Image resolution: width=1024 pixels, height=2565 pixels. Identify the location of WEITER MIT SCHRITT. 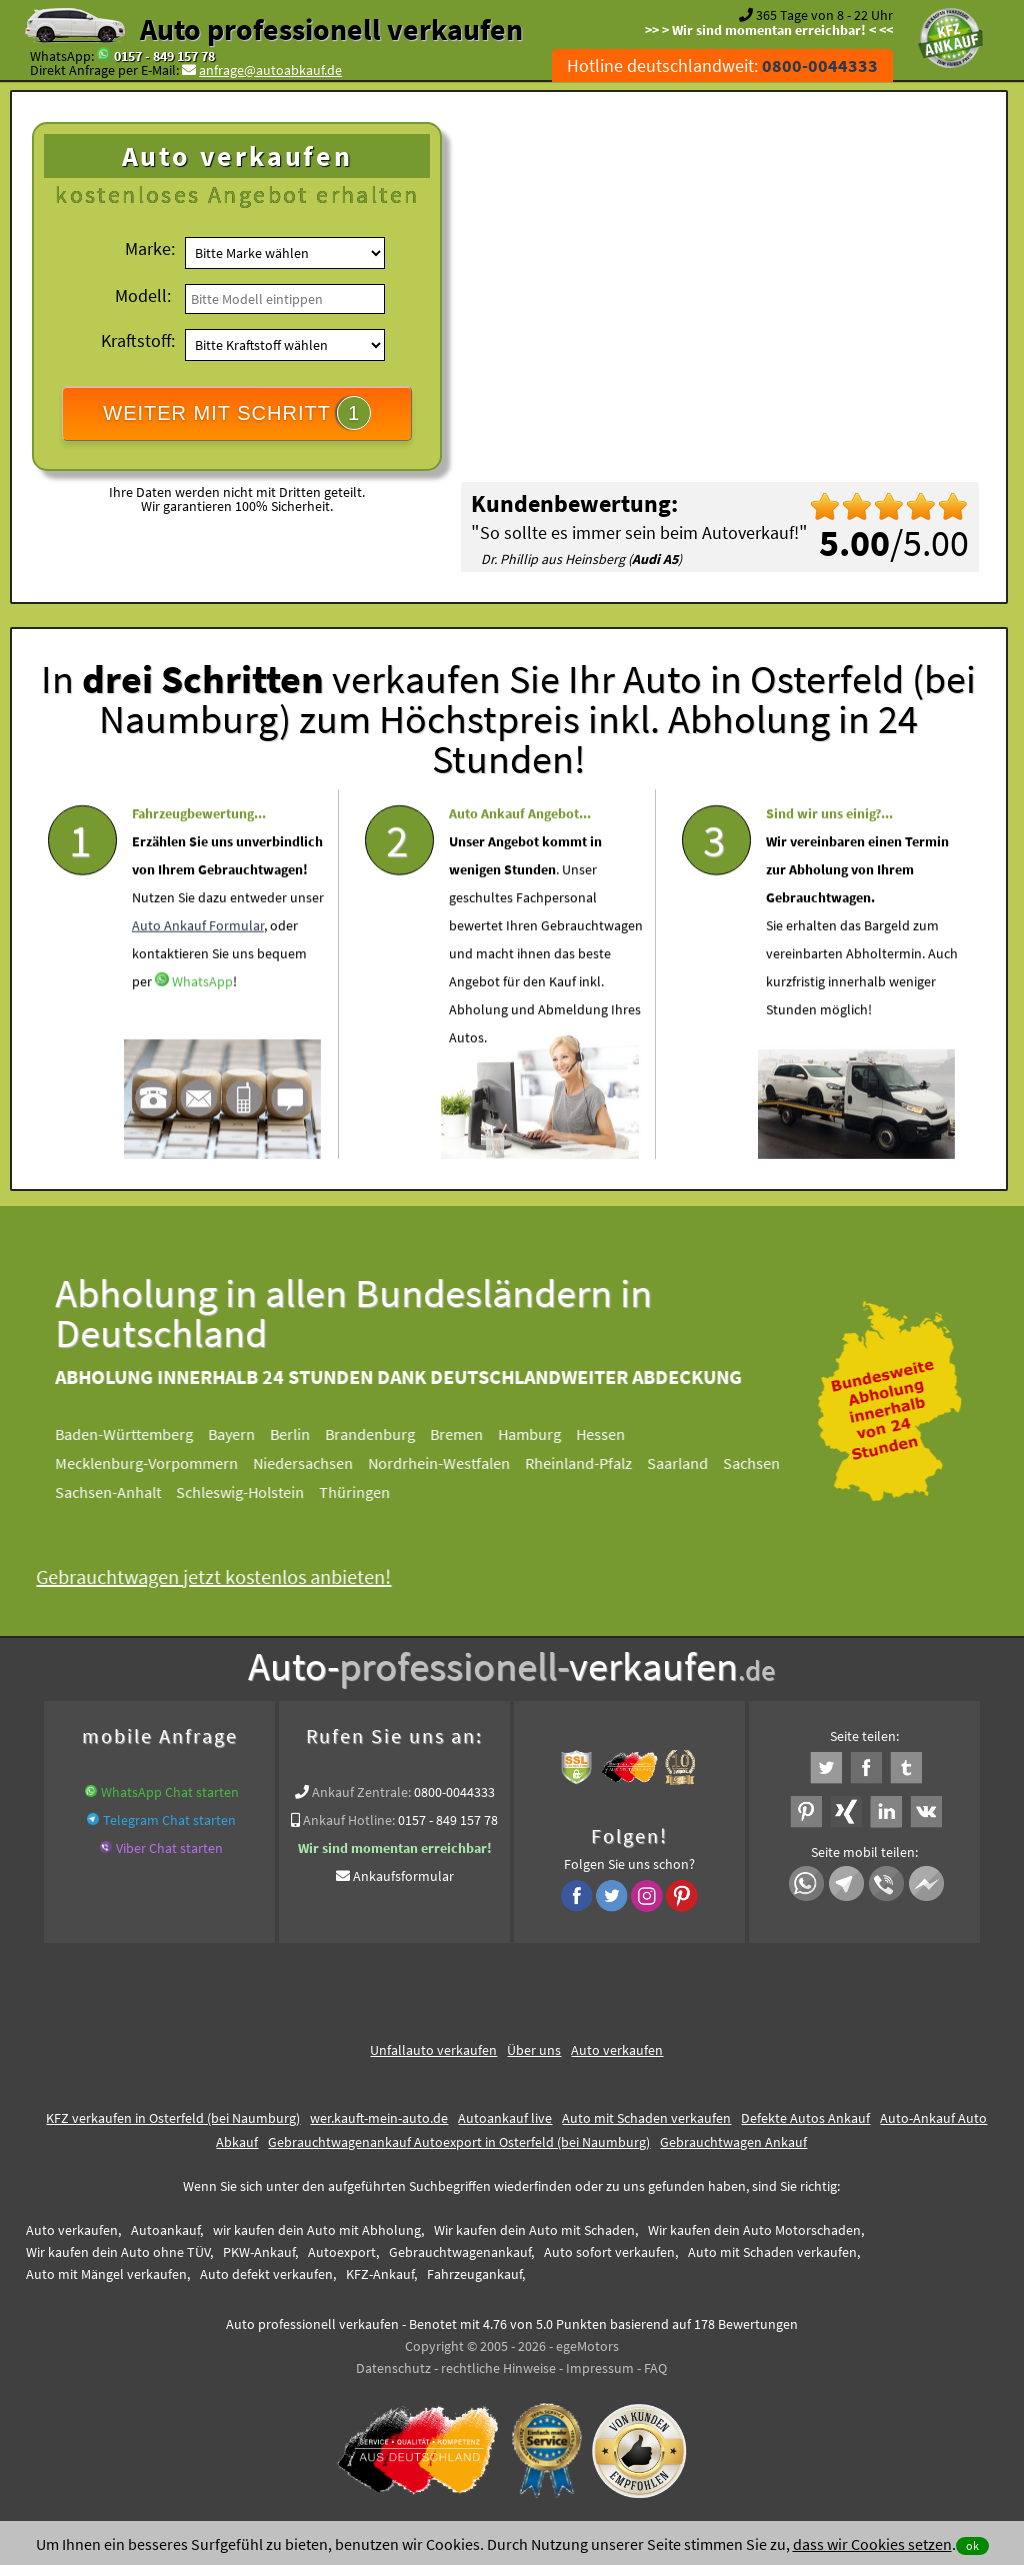
(237, 413).